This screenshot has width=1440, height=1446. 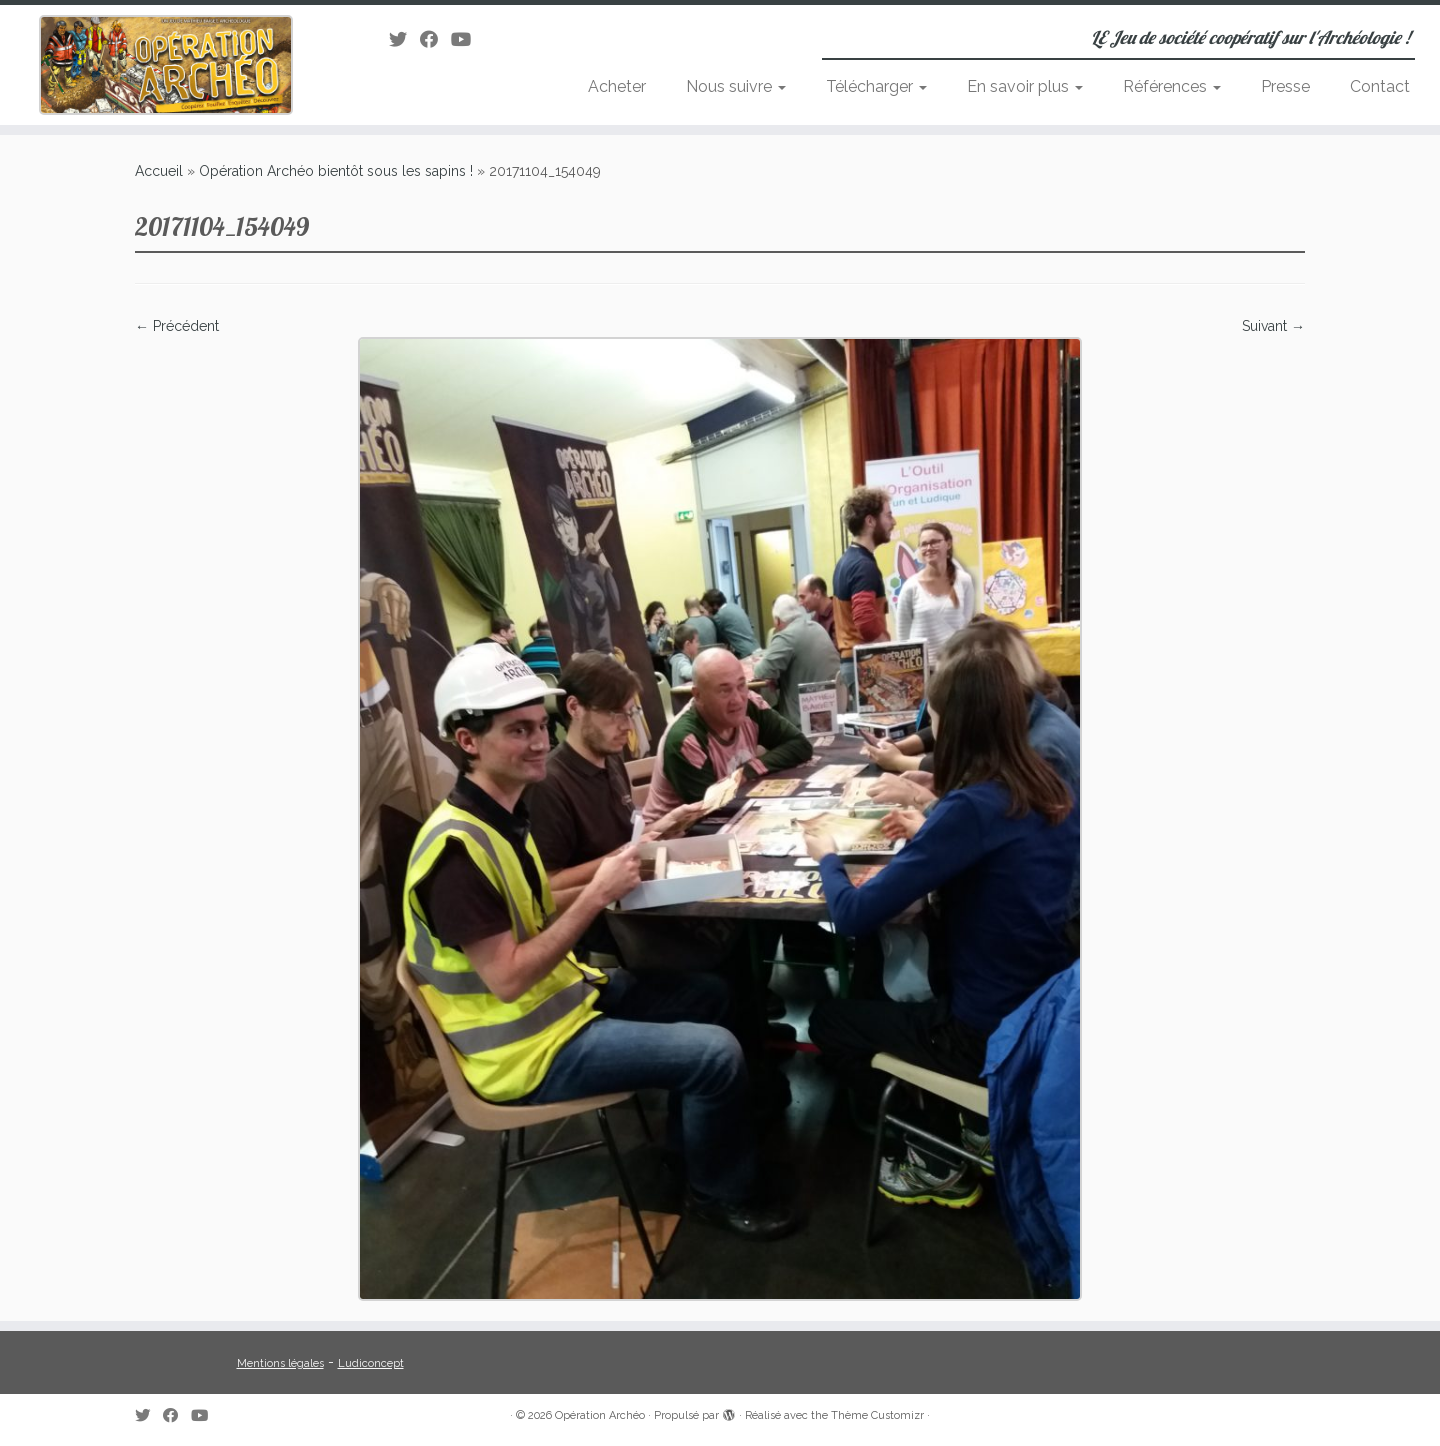 I want to click on [Suivez-moi sur Facebook], so click(x=435, y=39).